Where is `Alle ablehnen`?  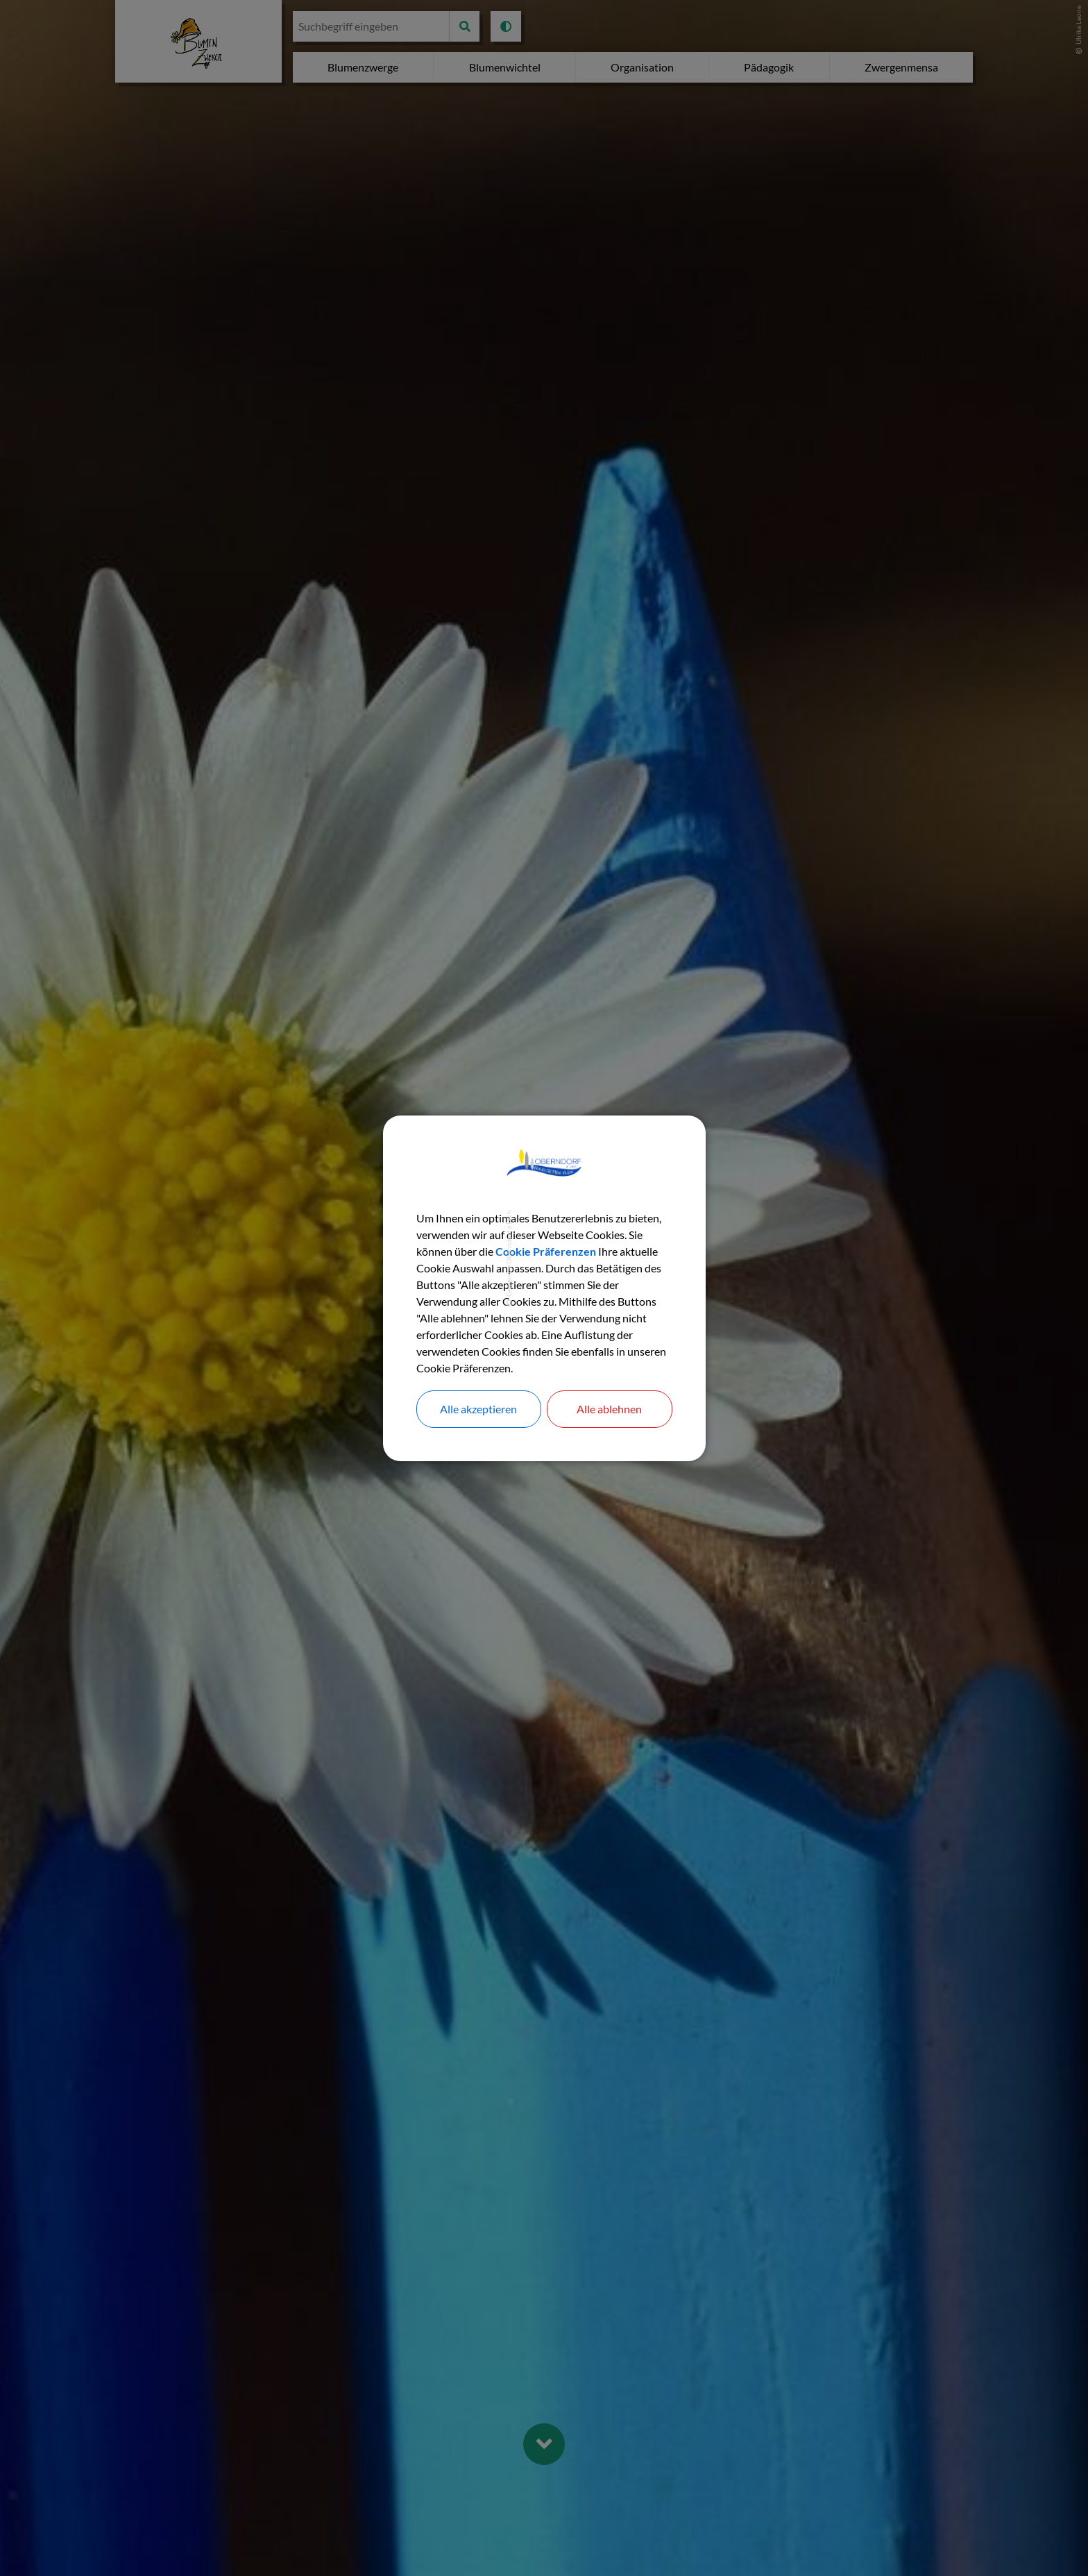
Alle ablehnen is located at coordinates (609, 1408).